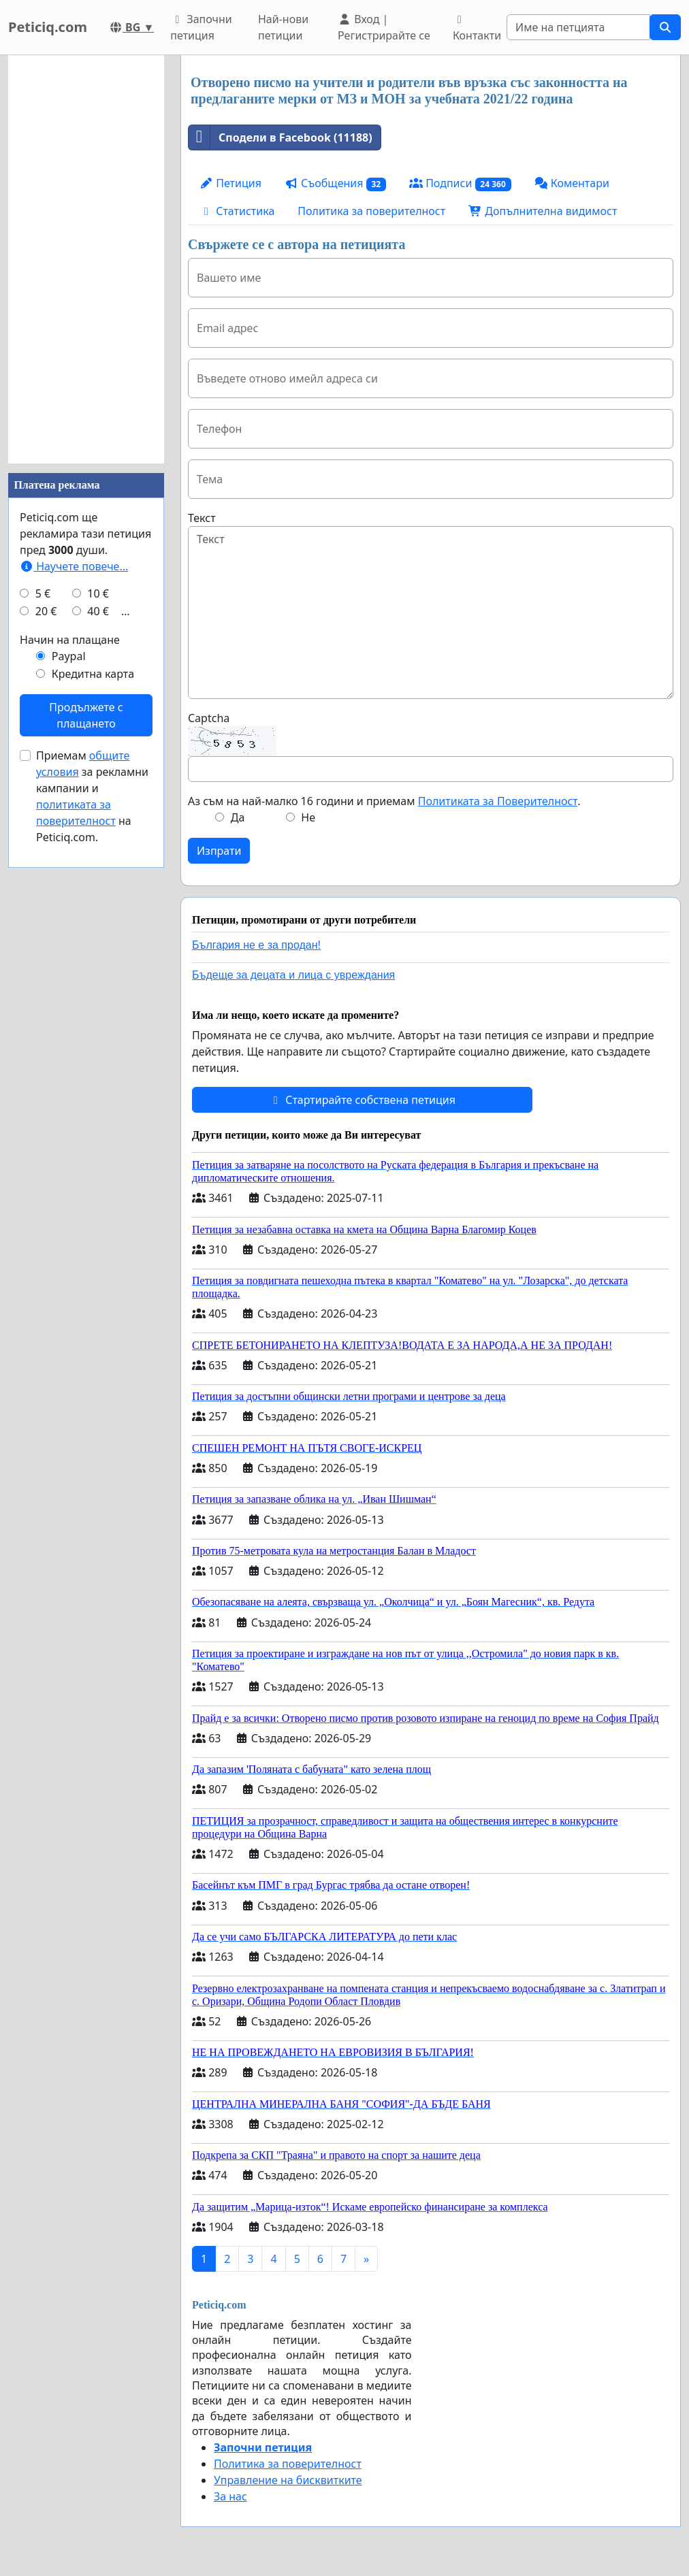 This screenshot has width=689, height=2576. What do you see at coordinates (86, 715) in the screenshot?
I see `Продължете с плащането` at bounding box center [86, 715].